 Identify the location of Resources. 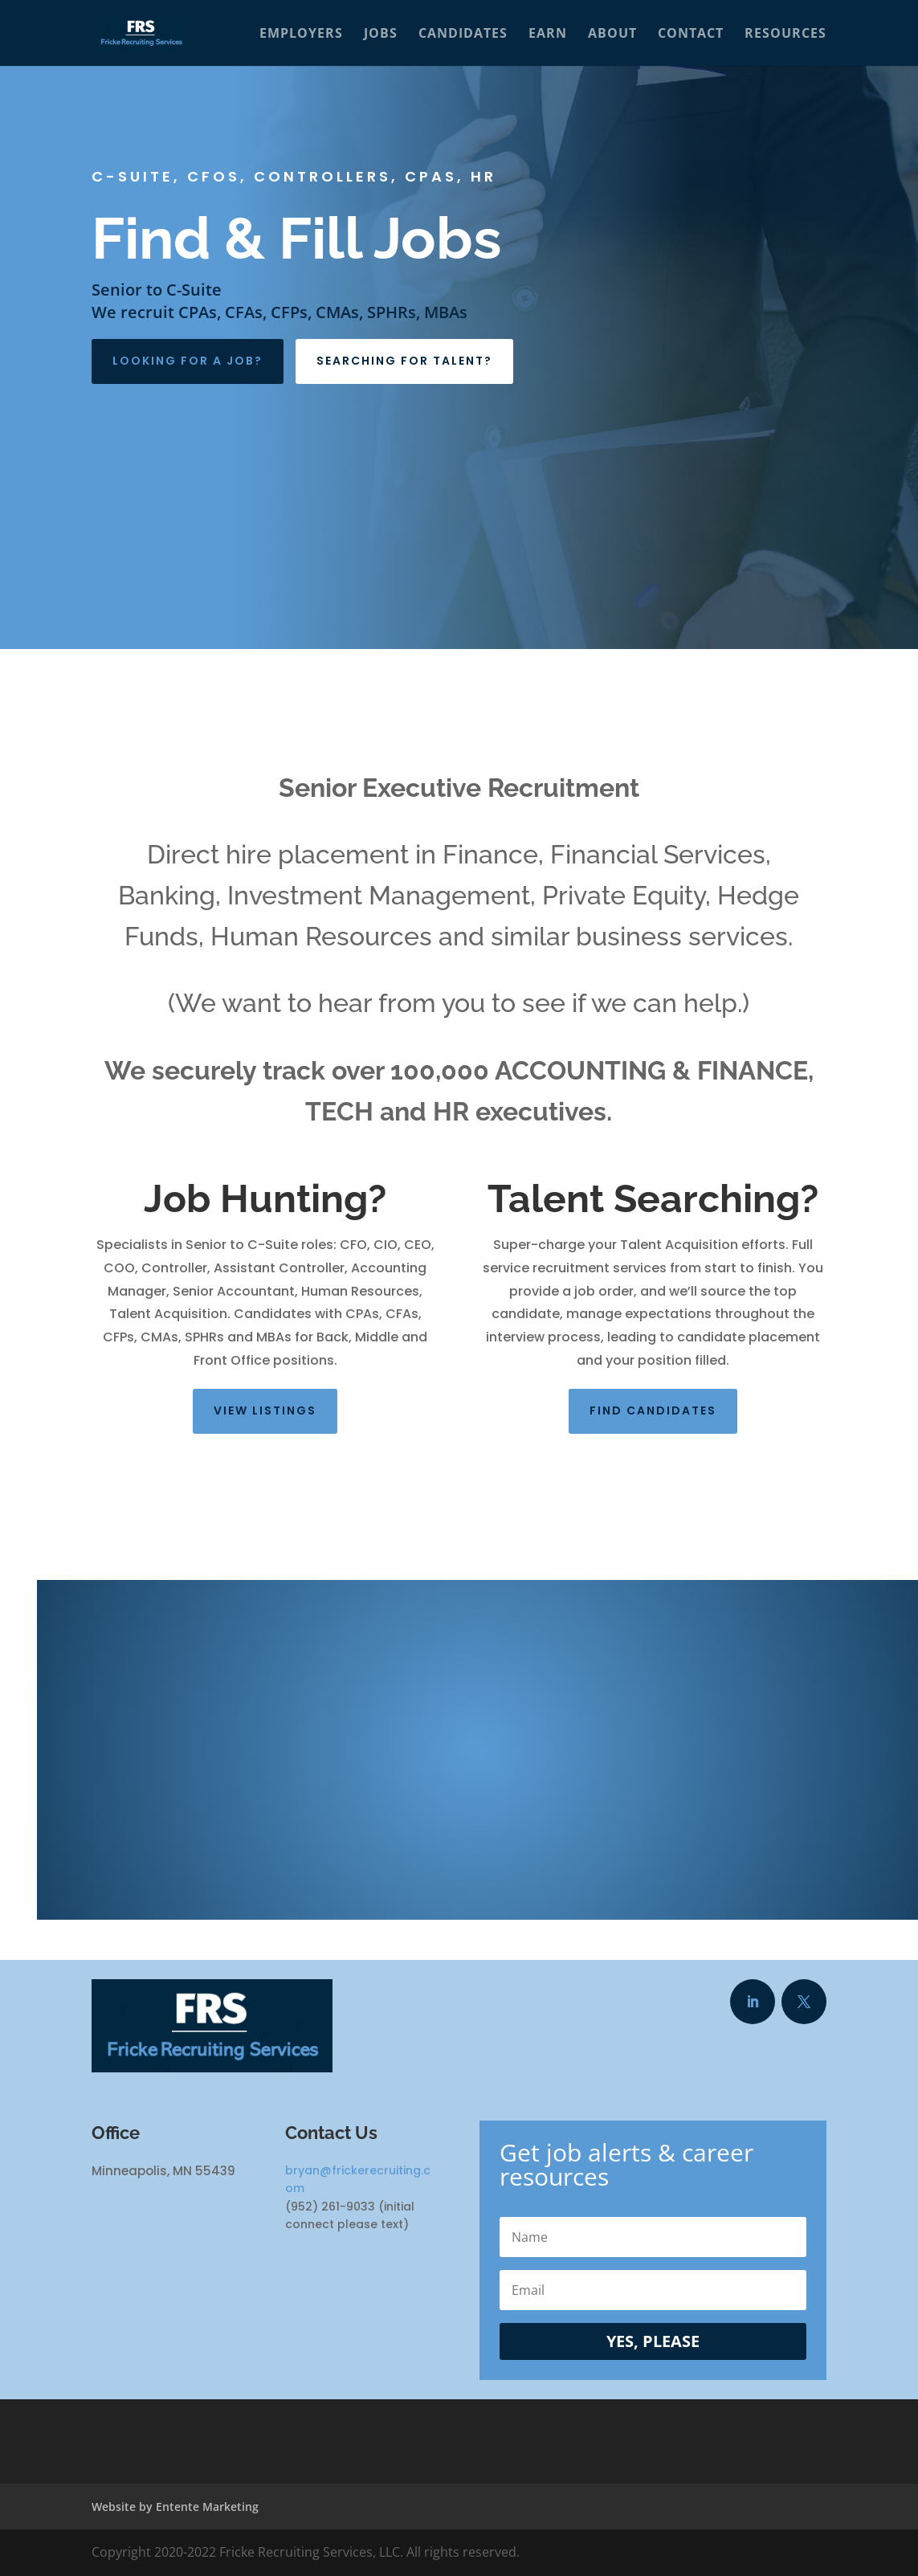
(785, 34).